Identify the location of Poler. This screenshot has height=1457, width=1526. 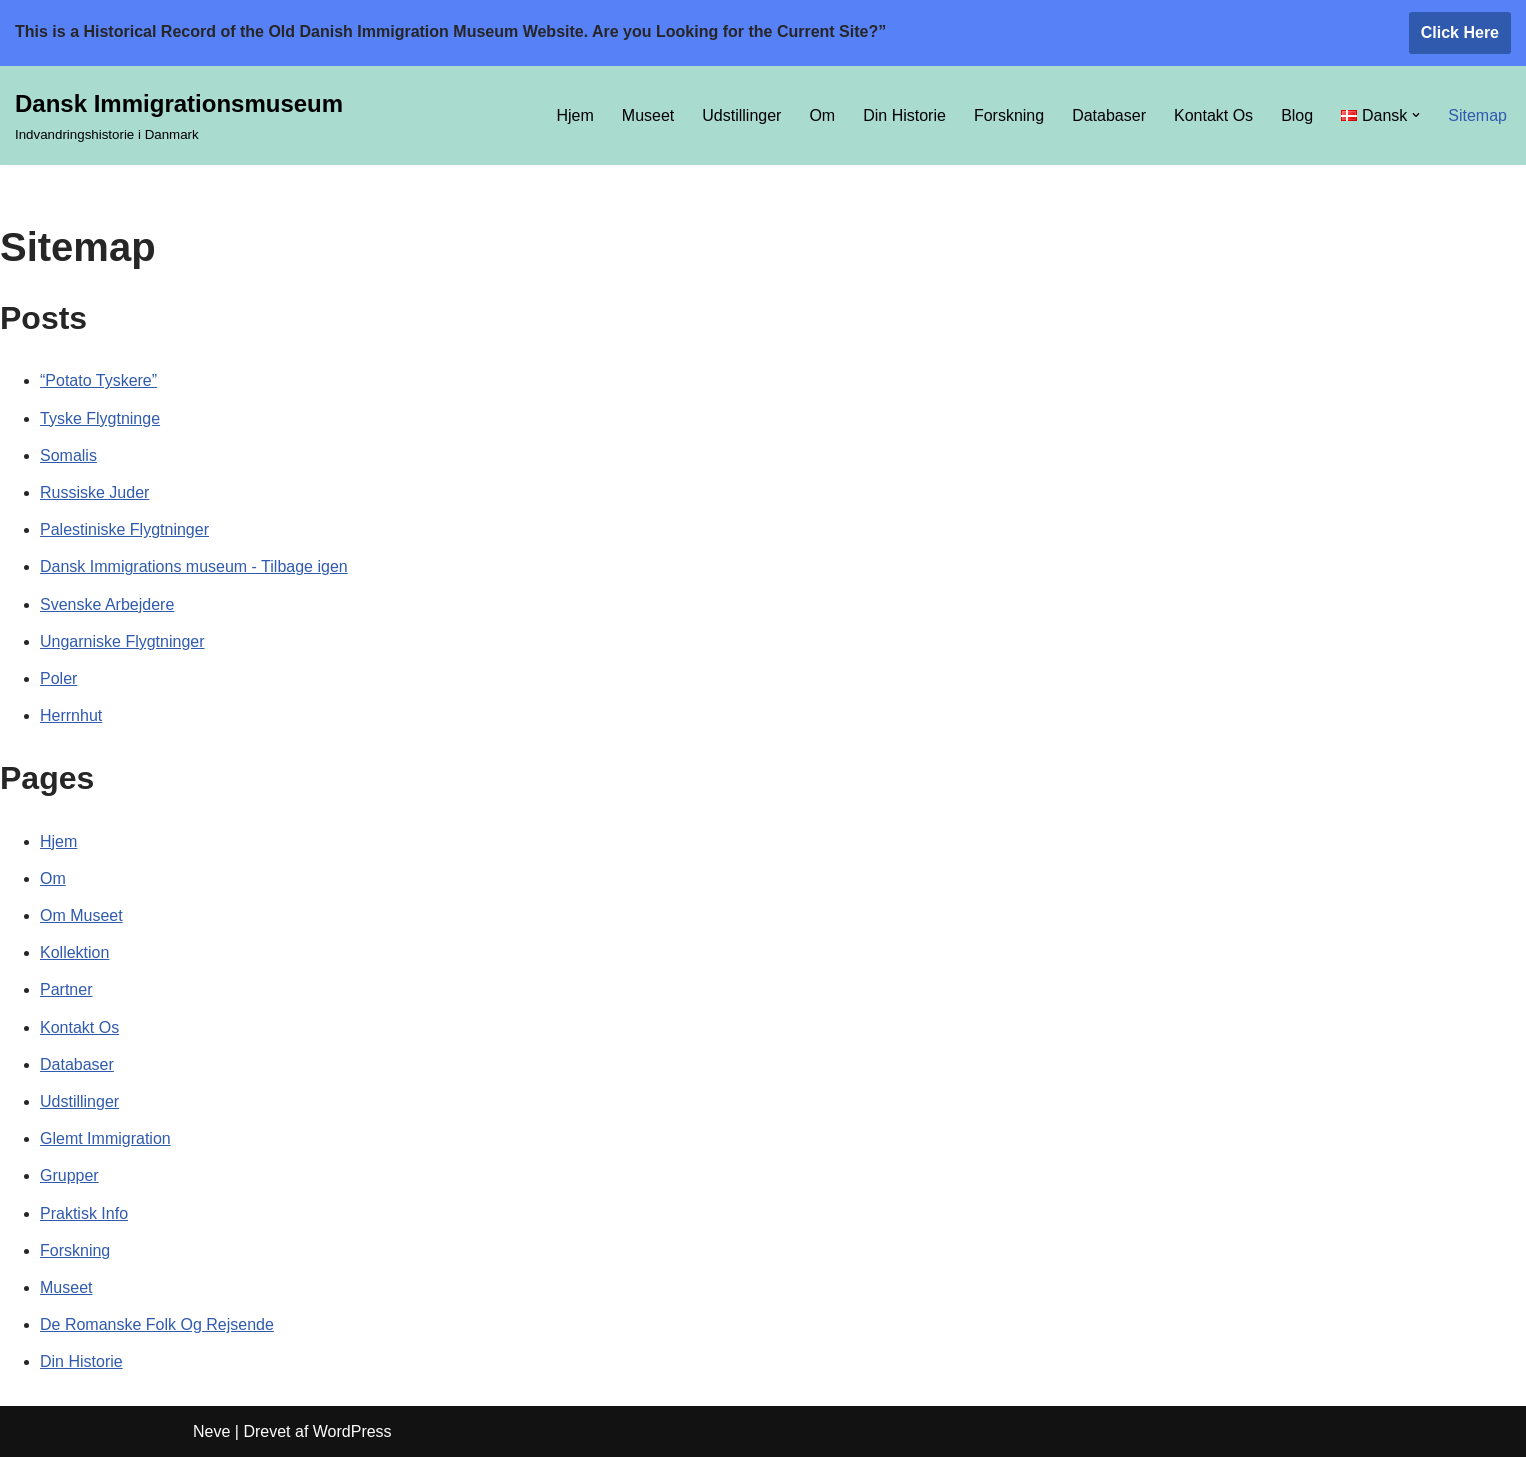
(58, 678).